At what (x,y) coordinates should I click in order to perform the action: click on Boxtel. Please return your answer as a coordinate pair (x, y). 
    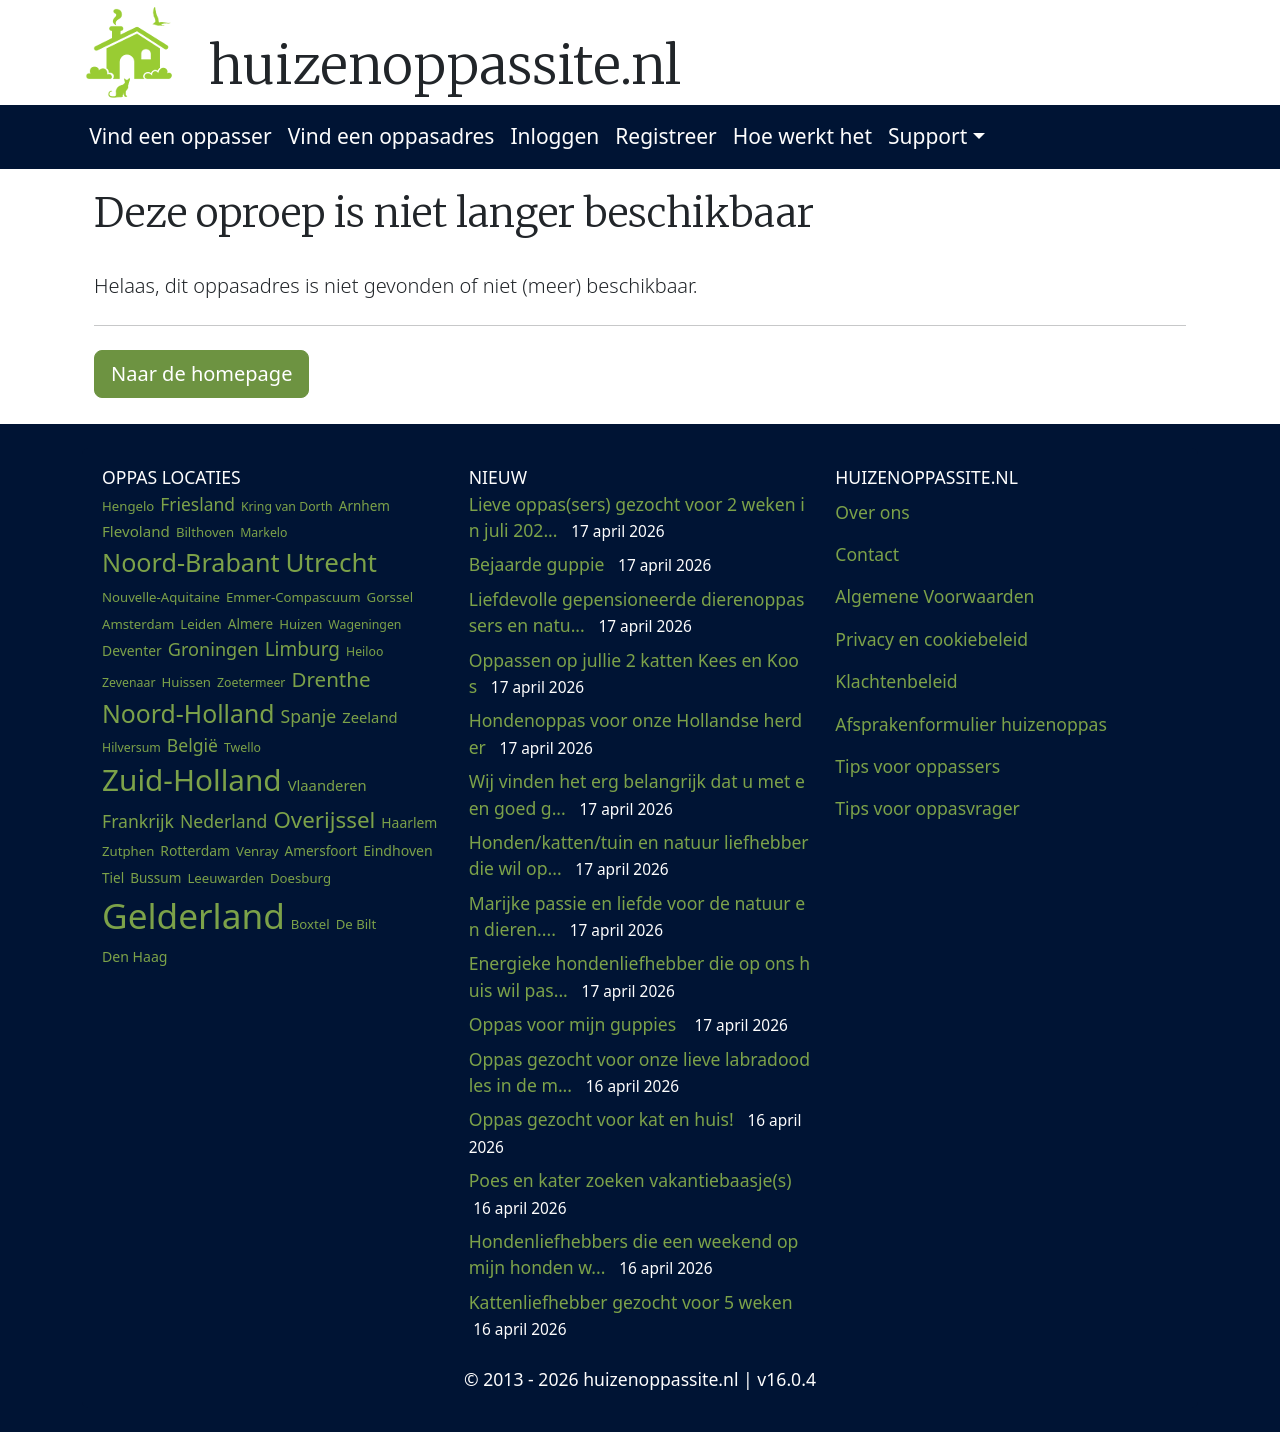
    Looking at the image, I should click on (310, 924).